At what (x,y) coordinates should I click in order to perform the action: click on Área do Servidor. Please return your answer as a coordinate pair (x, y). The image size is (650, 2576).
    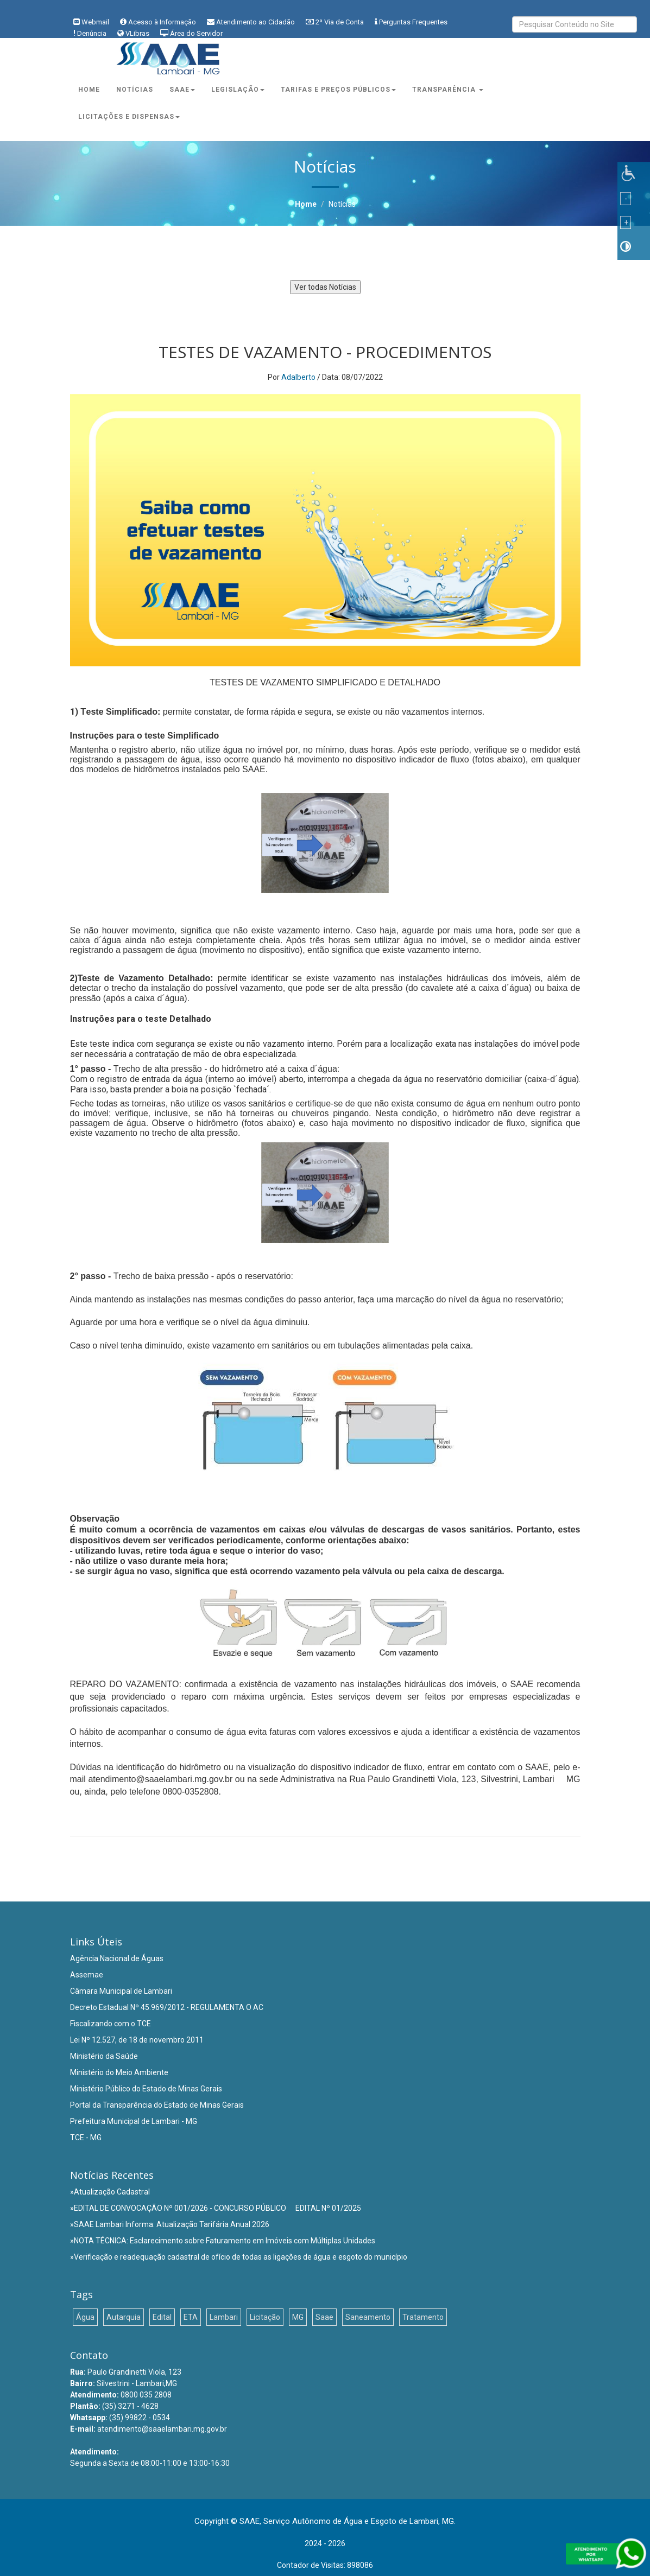
    Looking at the image, I should click on (196, 33).